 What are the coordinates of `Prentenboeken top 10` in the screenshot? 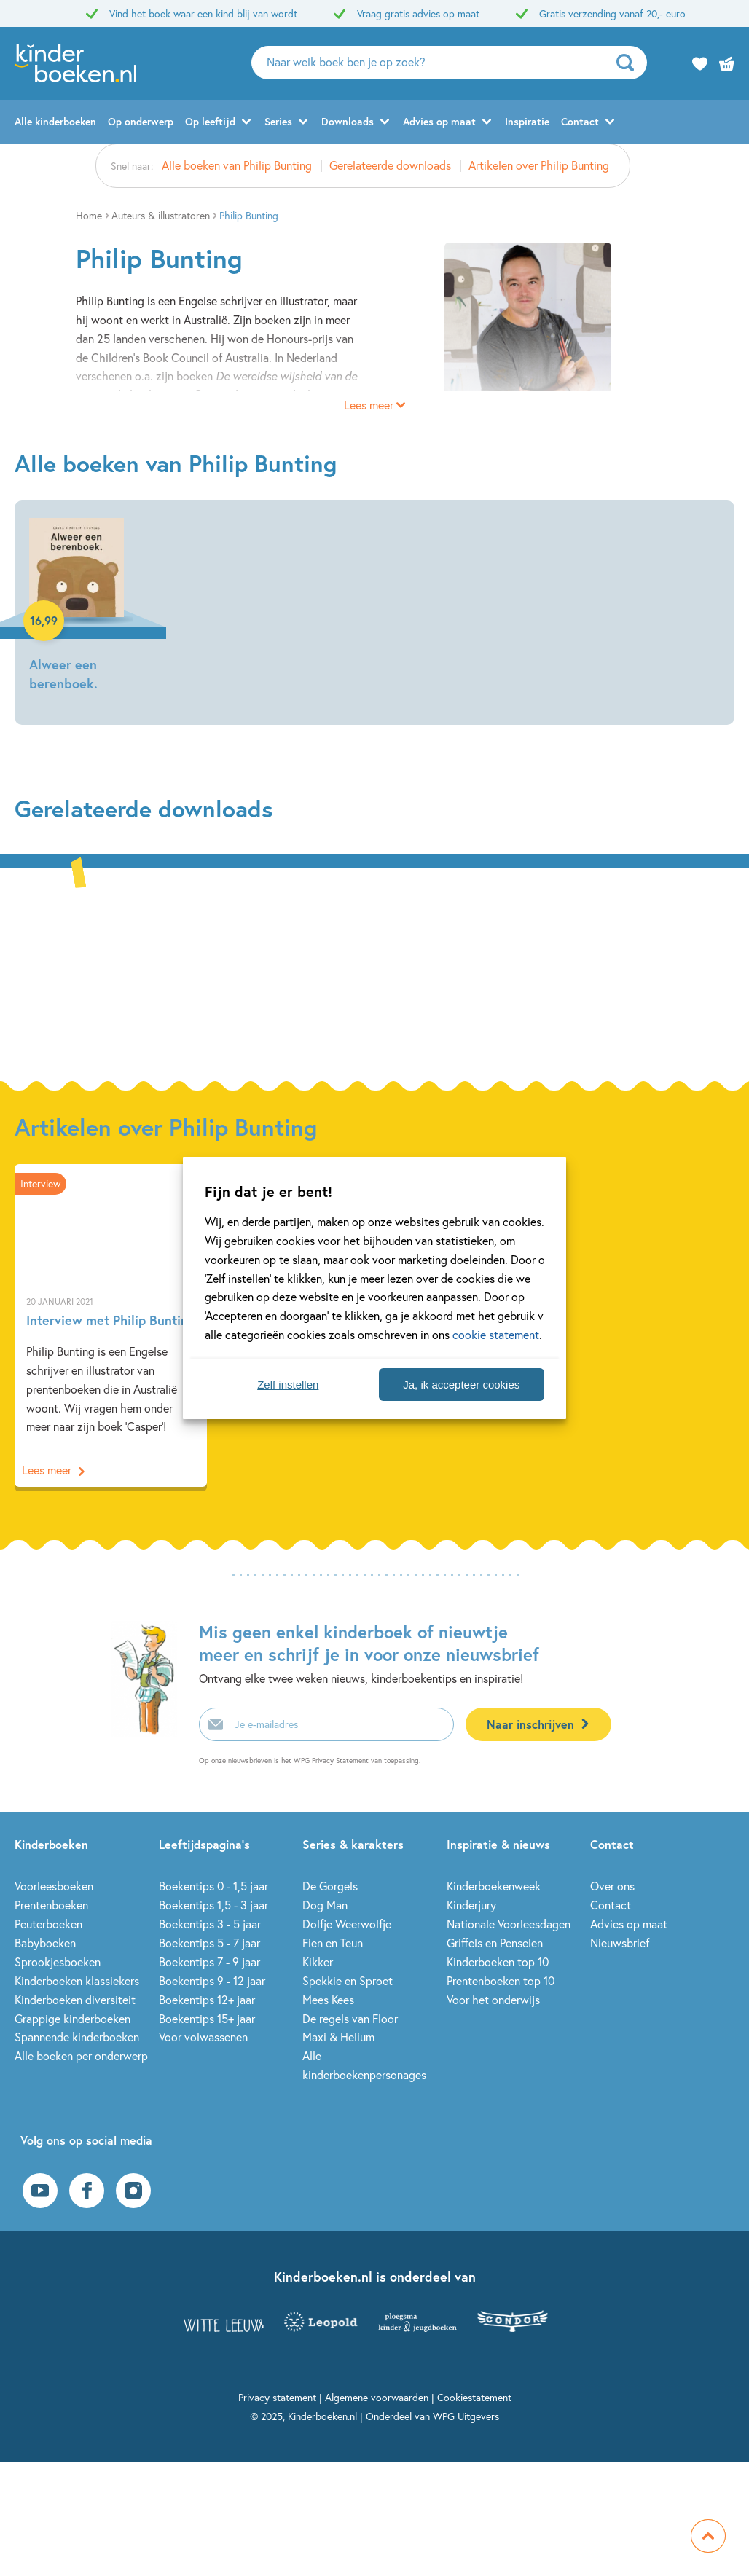 It's located at (500, 1980).